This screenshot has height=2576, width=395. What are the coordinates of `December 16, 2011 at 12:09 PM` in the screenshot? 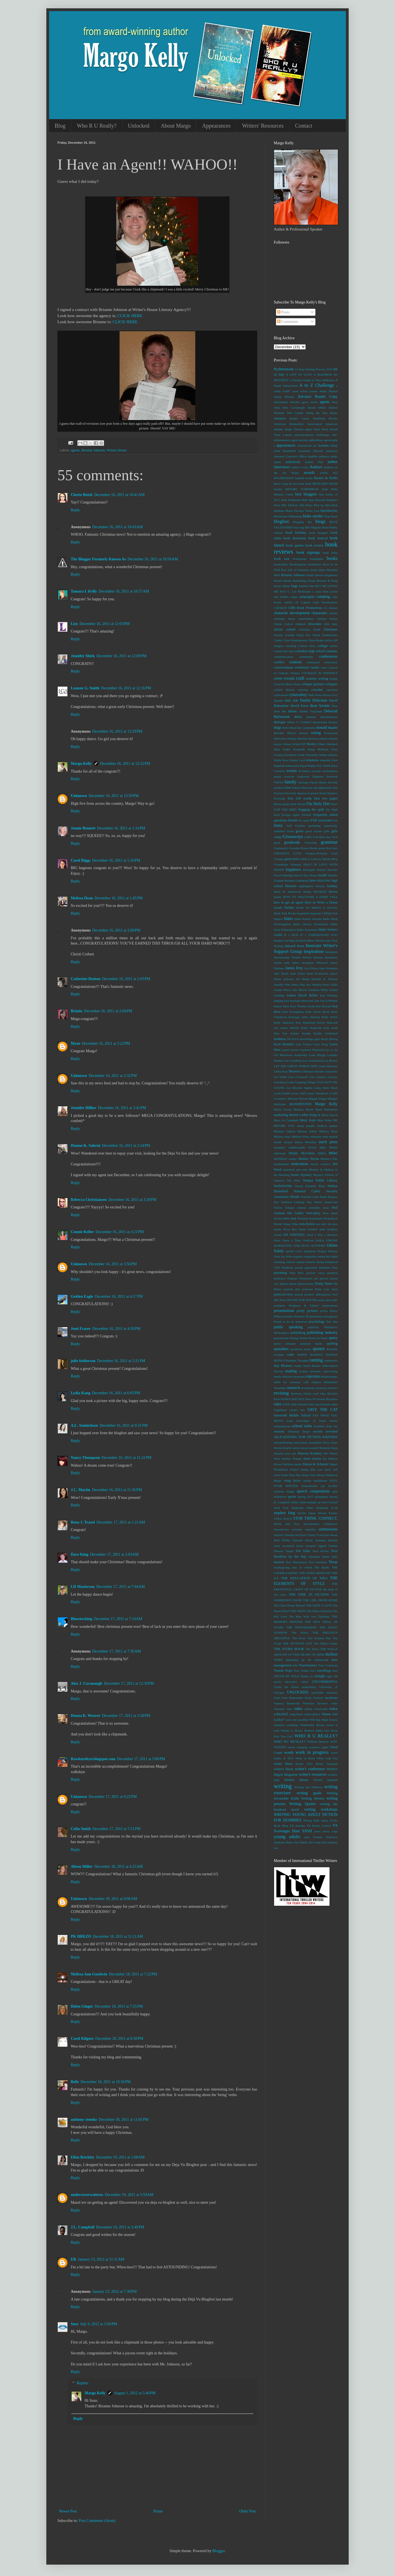 It's located at (121, 656).